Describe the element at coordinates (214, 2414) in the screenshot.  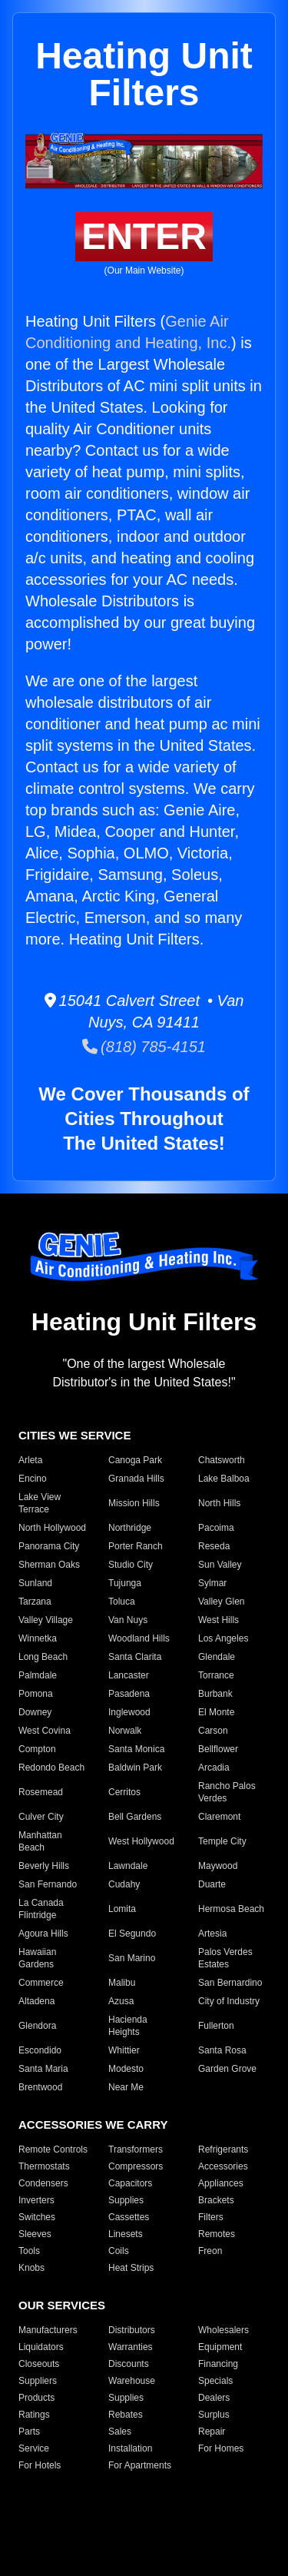
I see `Surplus` at that location.